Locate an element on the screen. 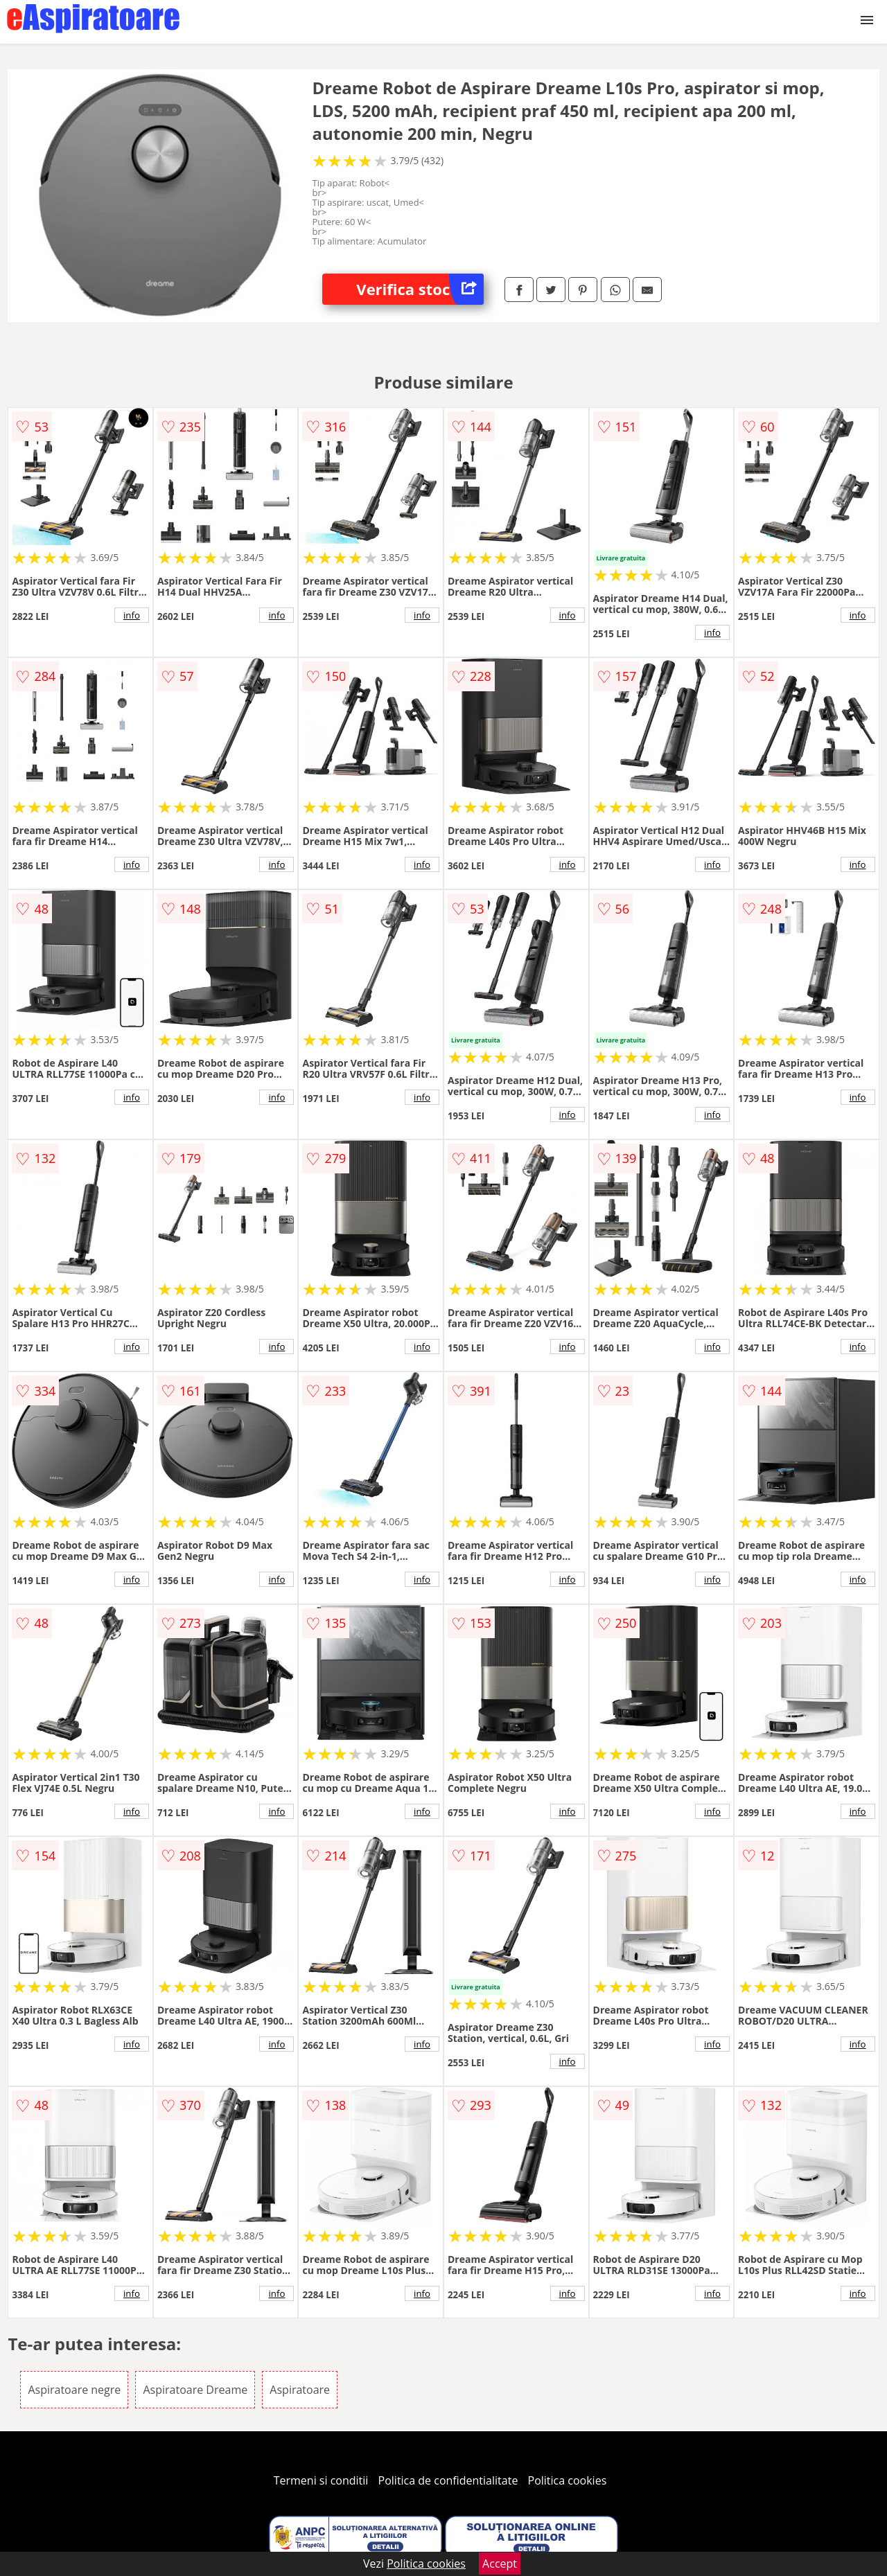 Image resolution: width=887 pixels, height=2576 pixels. Aspiratoare negre is located at coordinates (74, 2389).